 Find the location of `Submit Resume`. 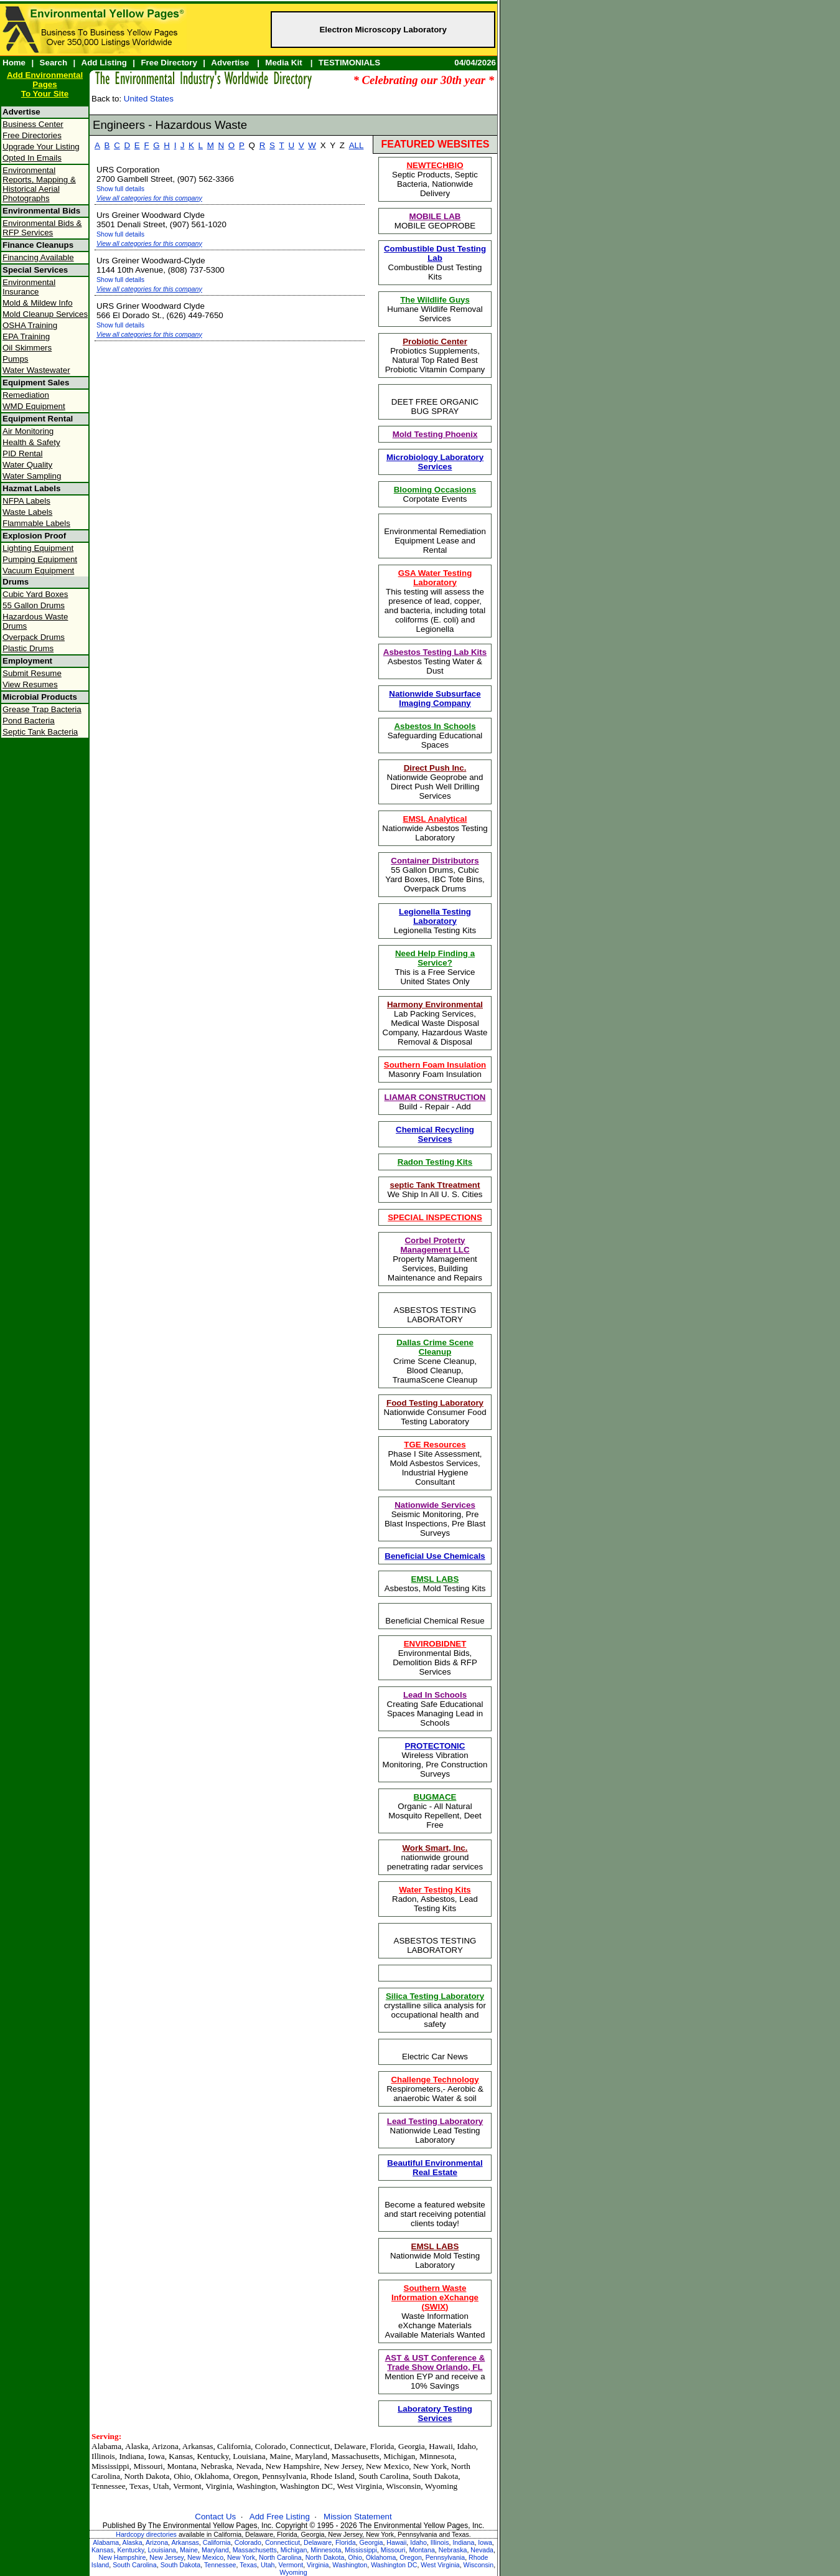

Submit Resume is located at coordinates (32, 673).